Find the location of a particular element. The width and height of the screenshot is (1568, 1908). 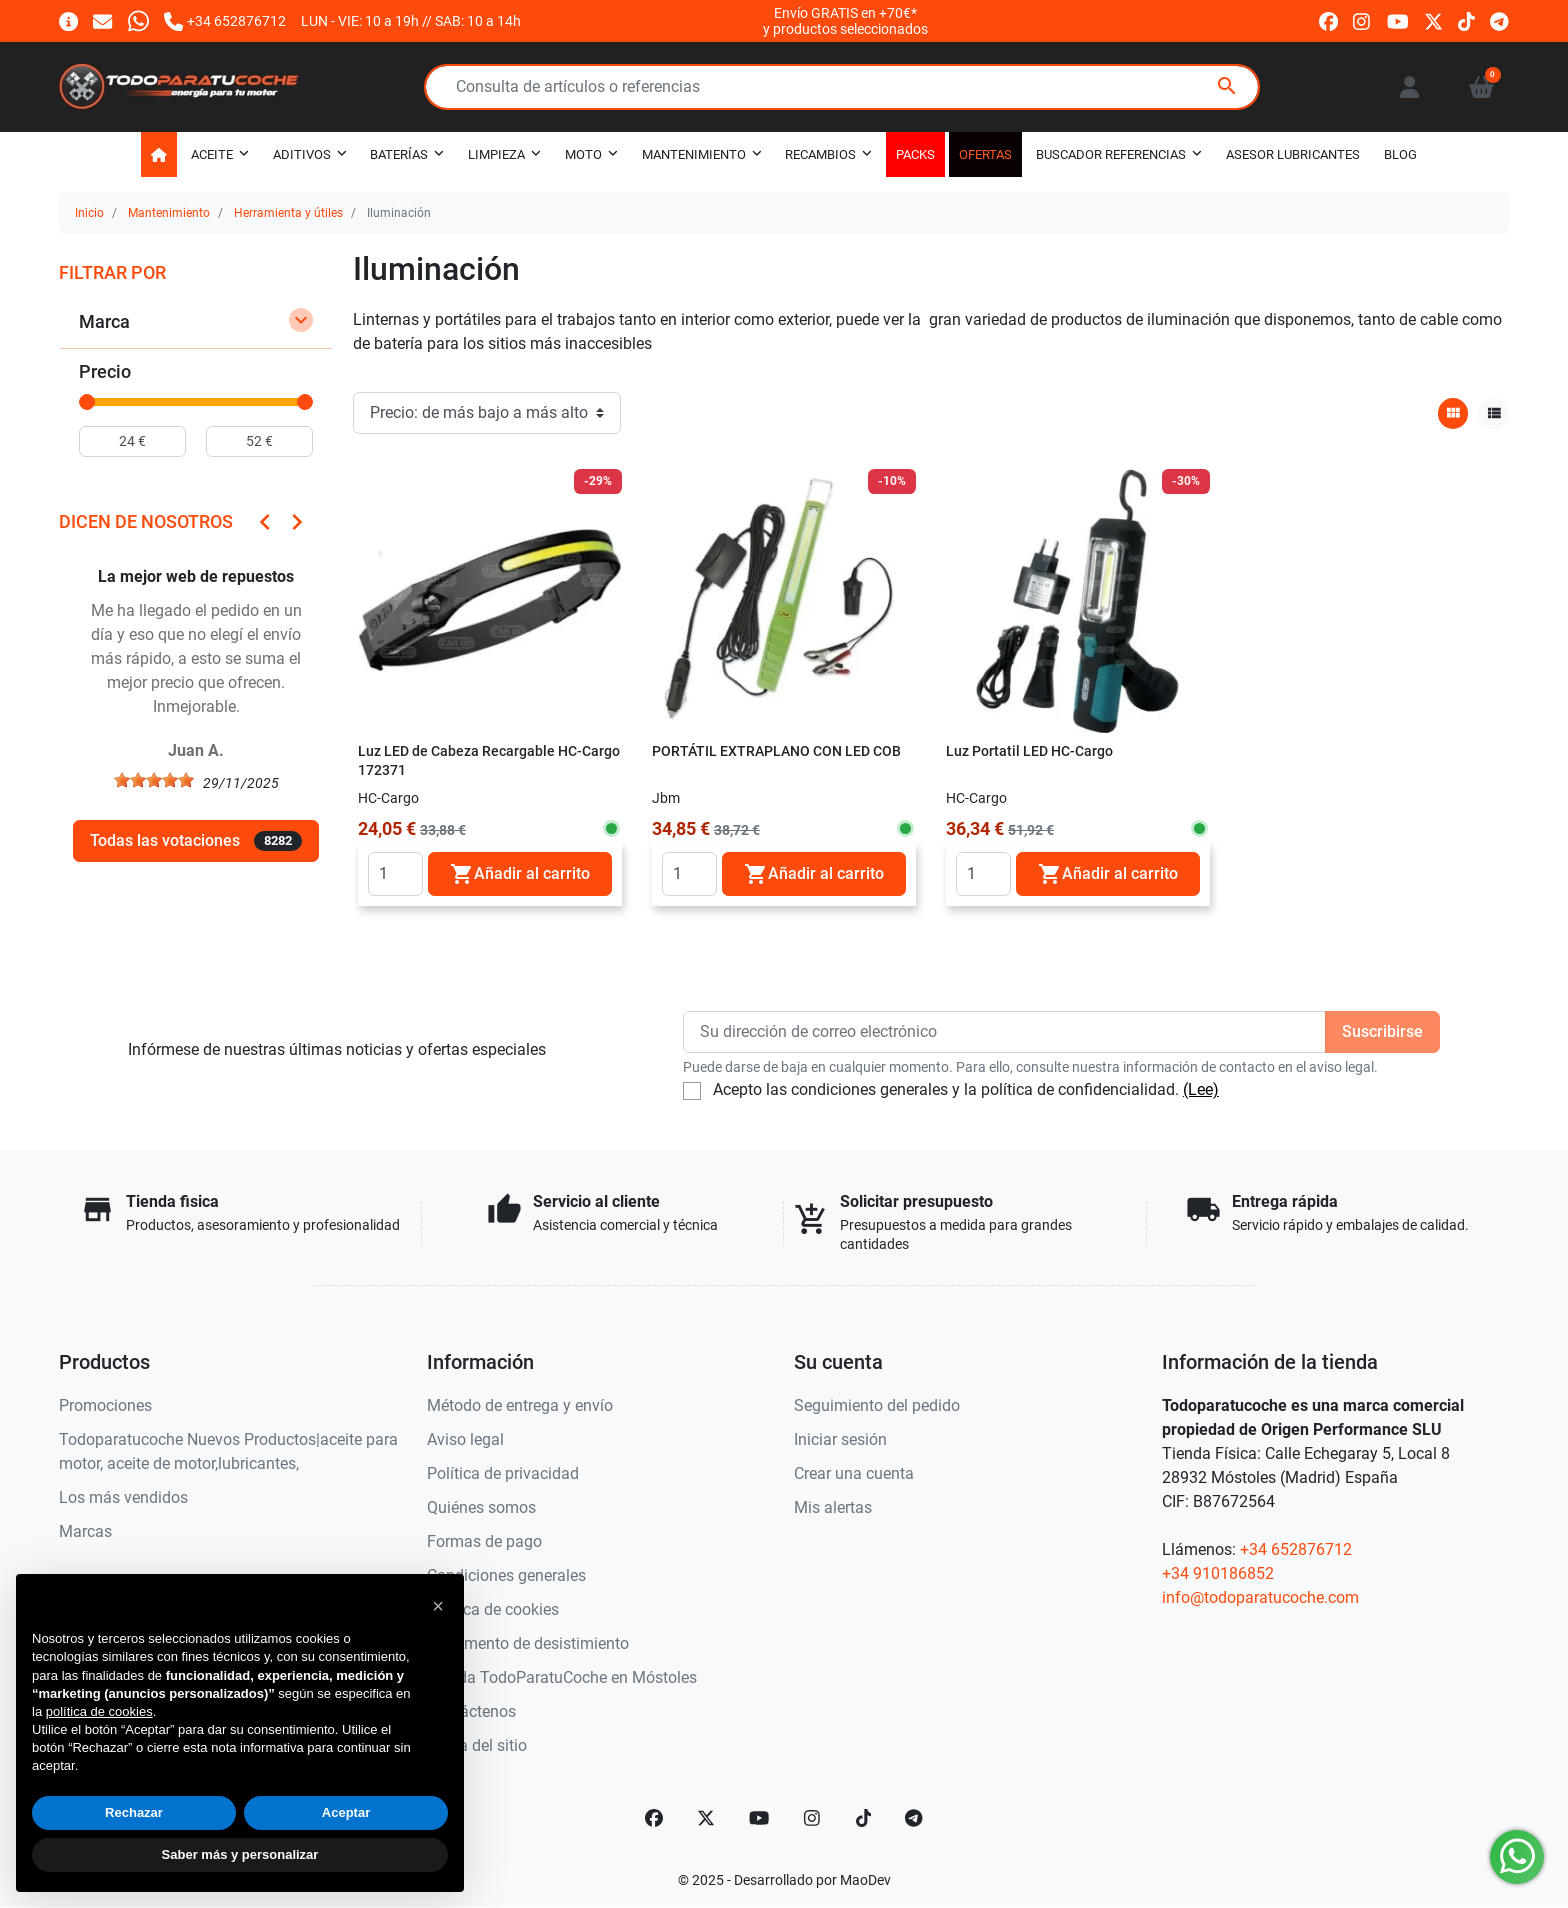

Política de cookies is located at coordinates (493, 1609).